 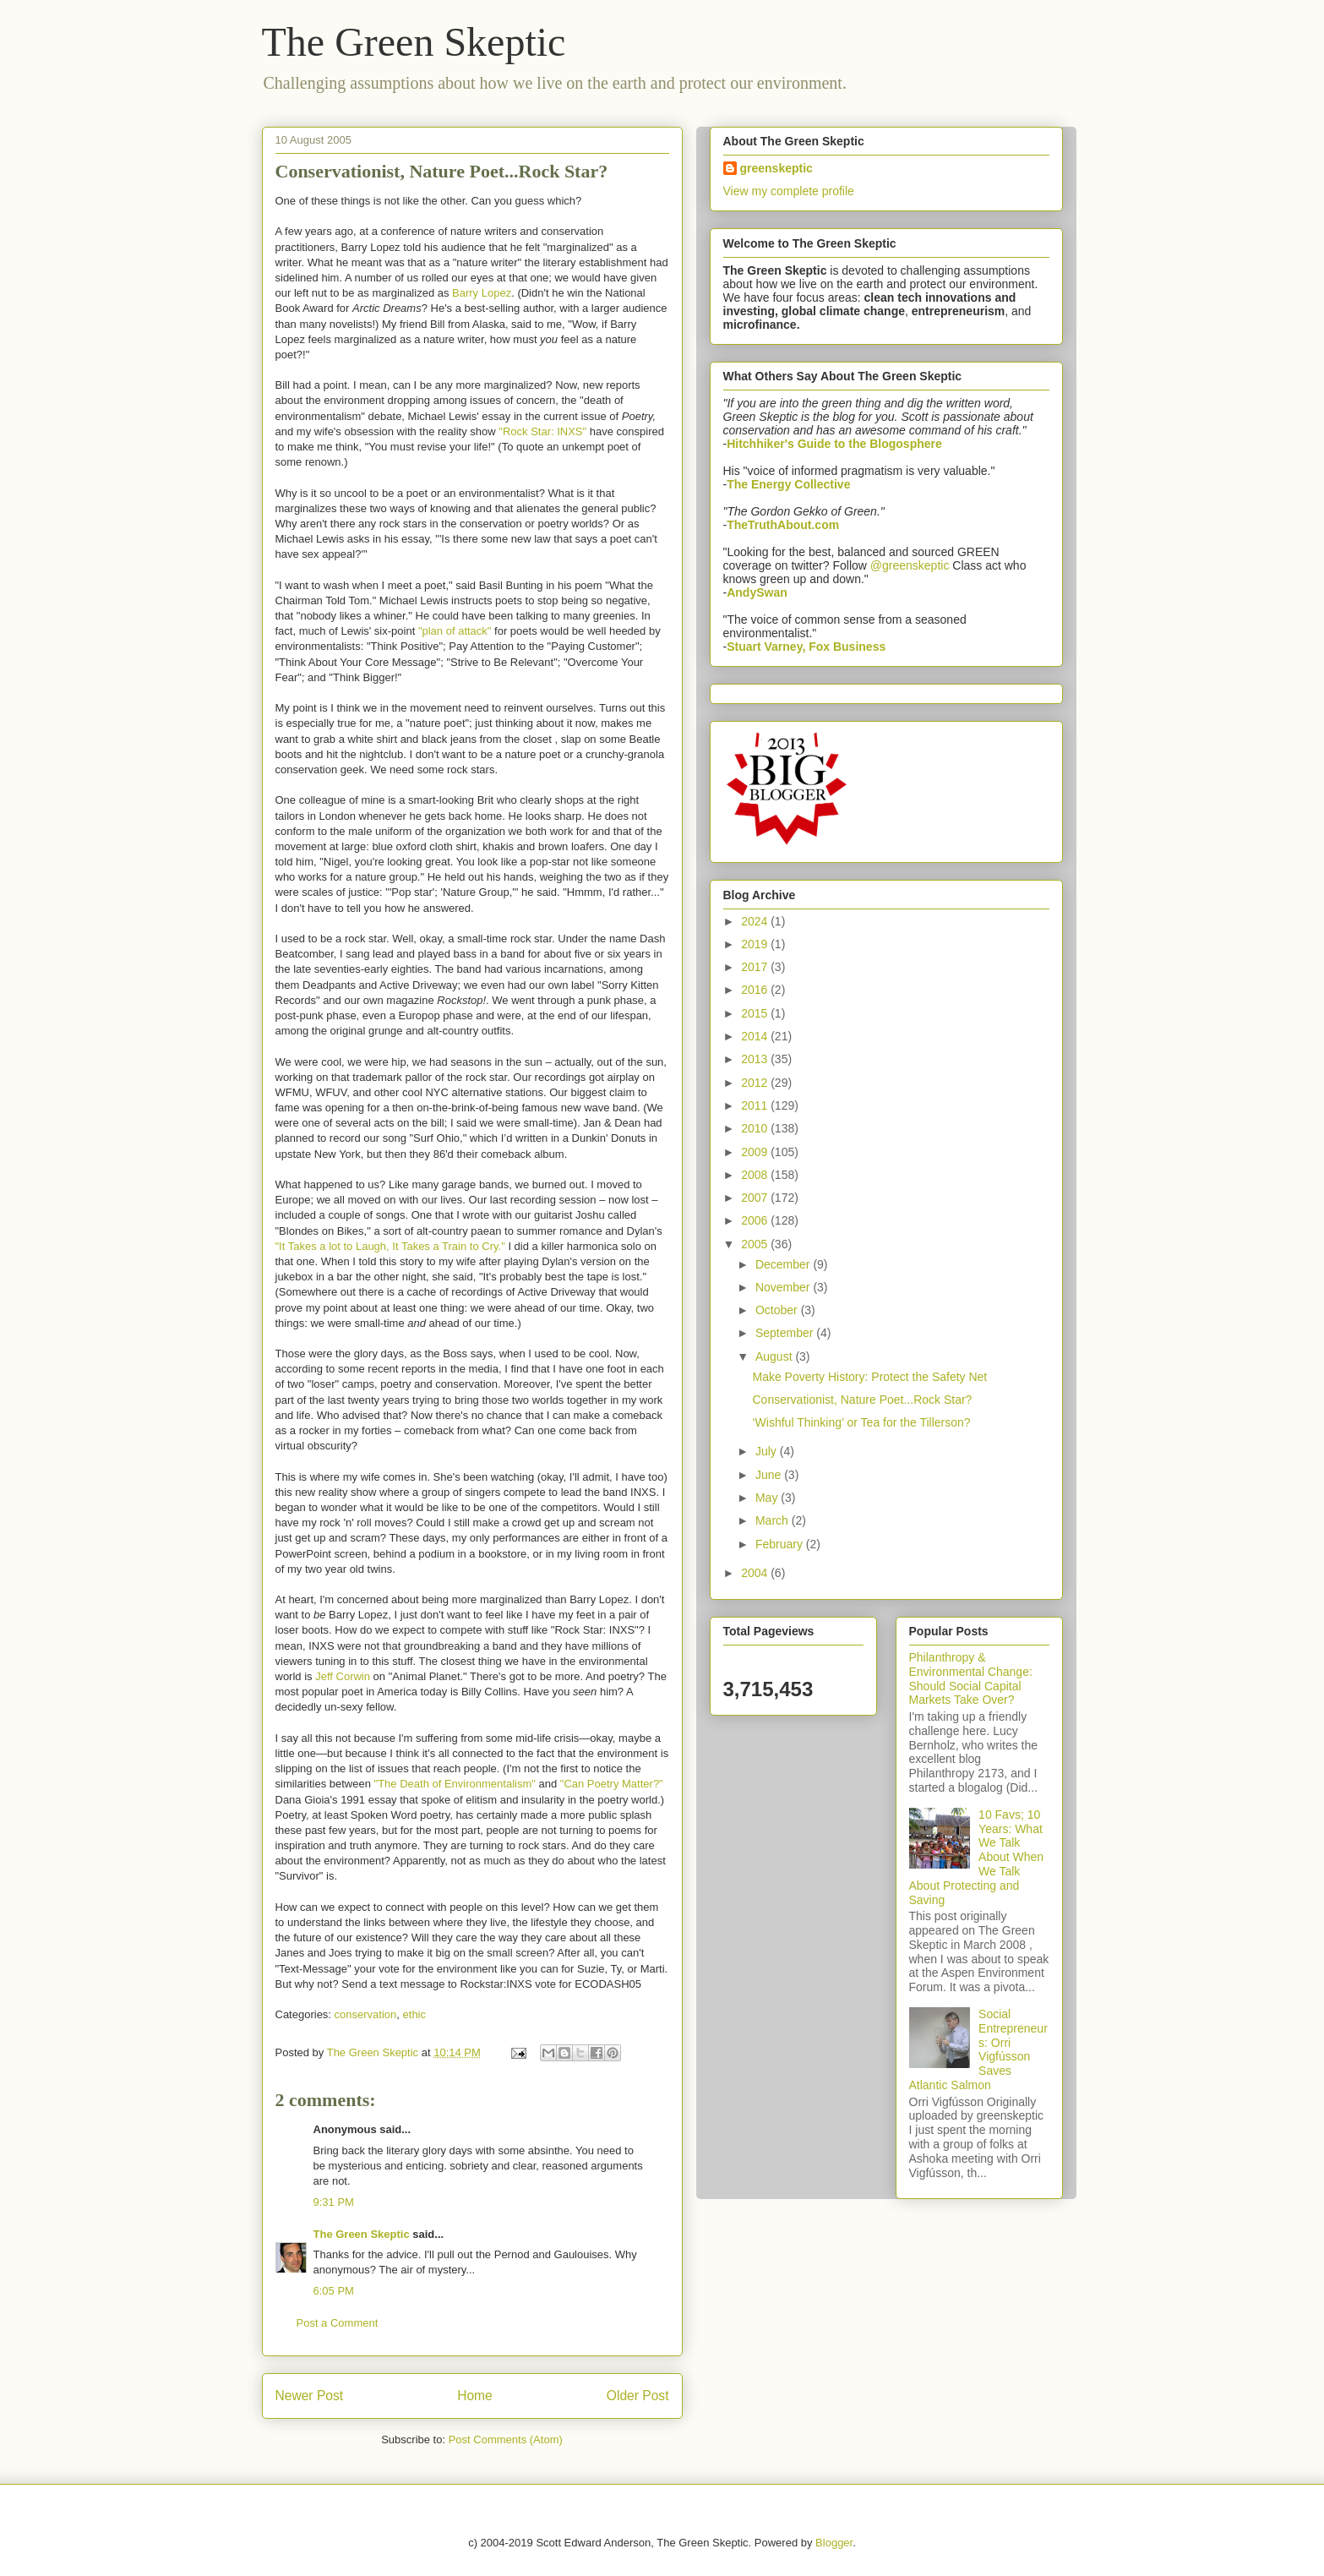 What do you see at coordinates (788, 484) in the screenshot?
I see `The Energy Collective` at bounding box center [788, 484].